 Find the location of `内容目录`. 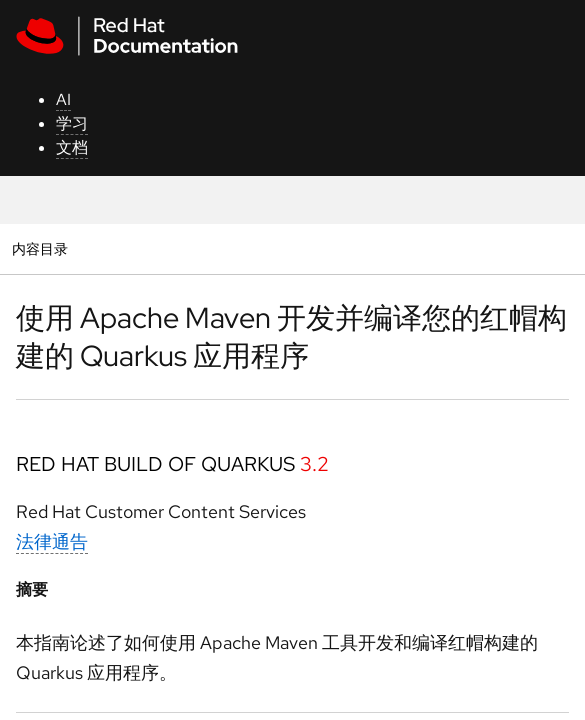

内容目录 is located at coordinates (39, 248).